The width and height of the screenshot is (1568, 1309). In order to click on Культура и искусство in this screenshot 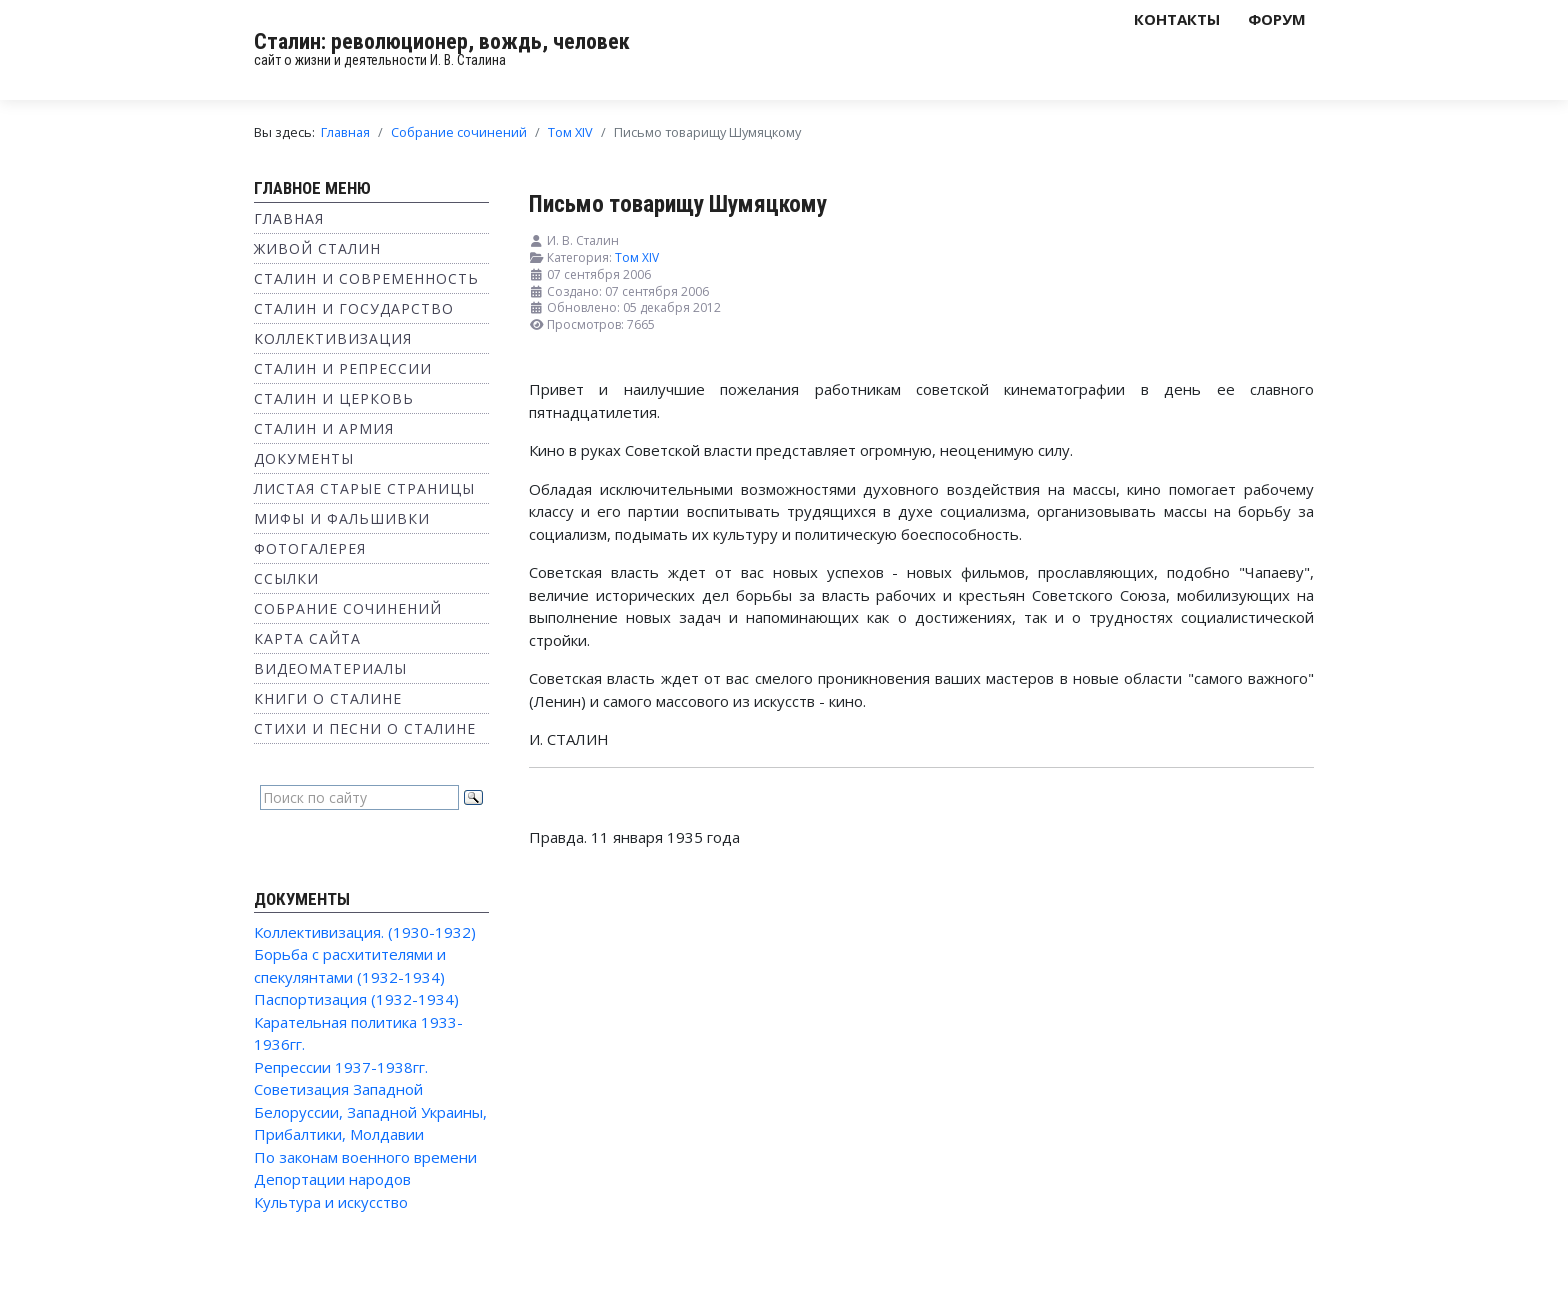, I will do `click(331, 1202)`.